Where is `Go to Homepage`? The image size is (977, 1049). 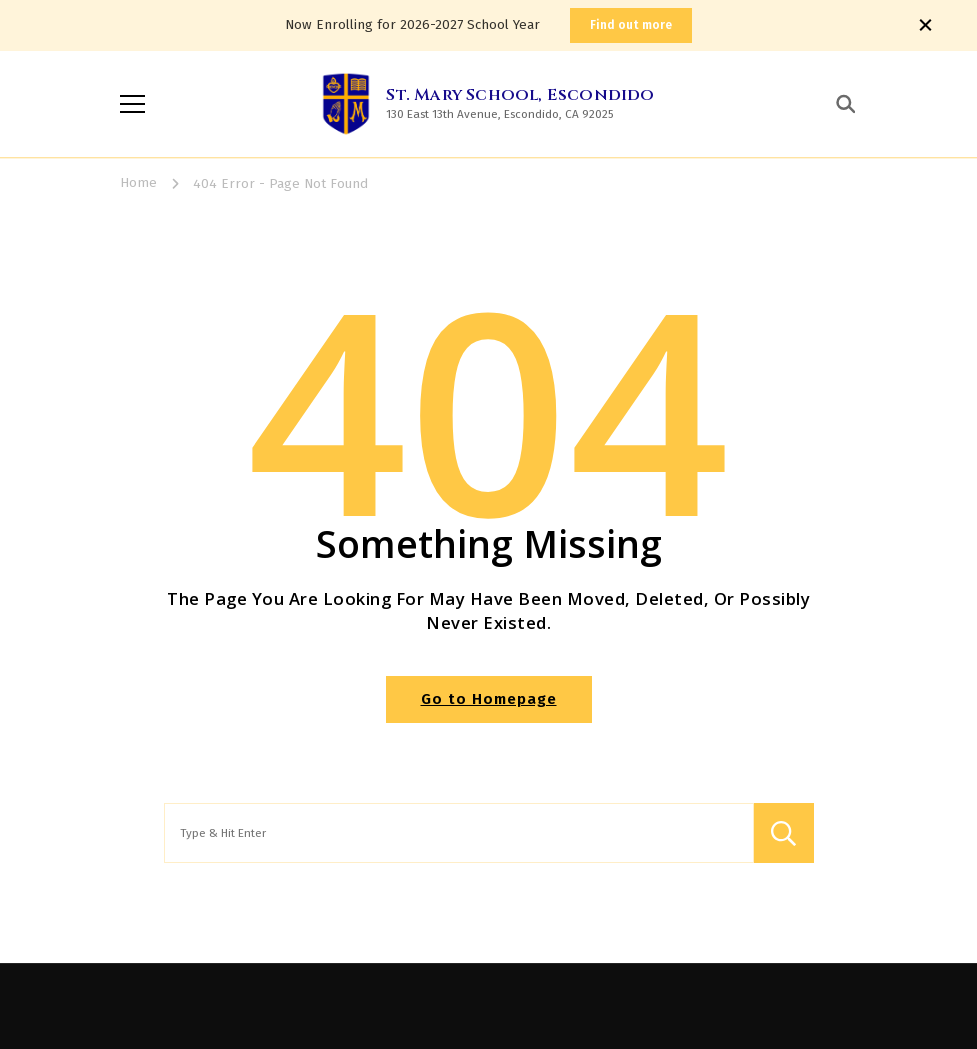
Go to Homepage is located at coordinates (489, 699).